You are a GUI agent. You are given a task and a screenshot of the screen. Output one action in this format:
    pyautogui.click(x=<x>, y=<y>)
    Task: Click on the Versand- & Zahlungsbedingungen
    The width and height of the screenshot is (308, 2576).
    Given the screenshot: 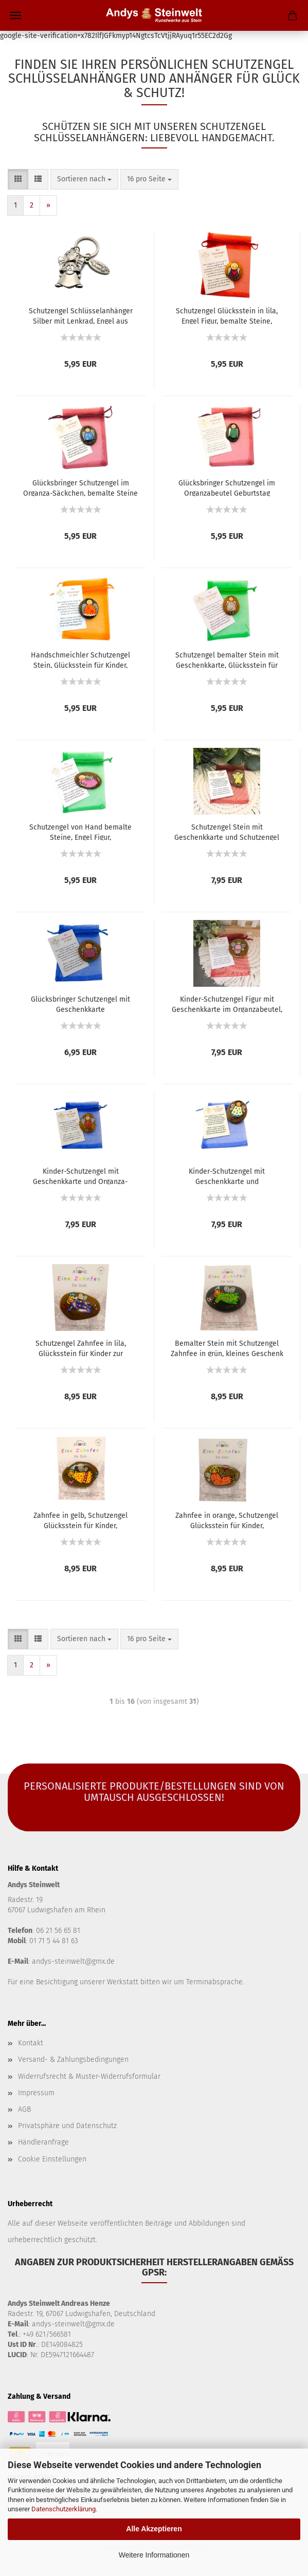 What is the action you would take?
    pyautogui.click(x=73, y=2059)
    